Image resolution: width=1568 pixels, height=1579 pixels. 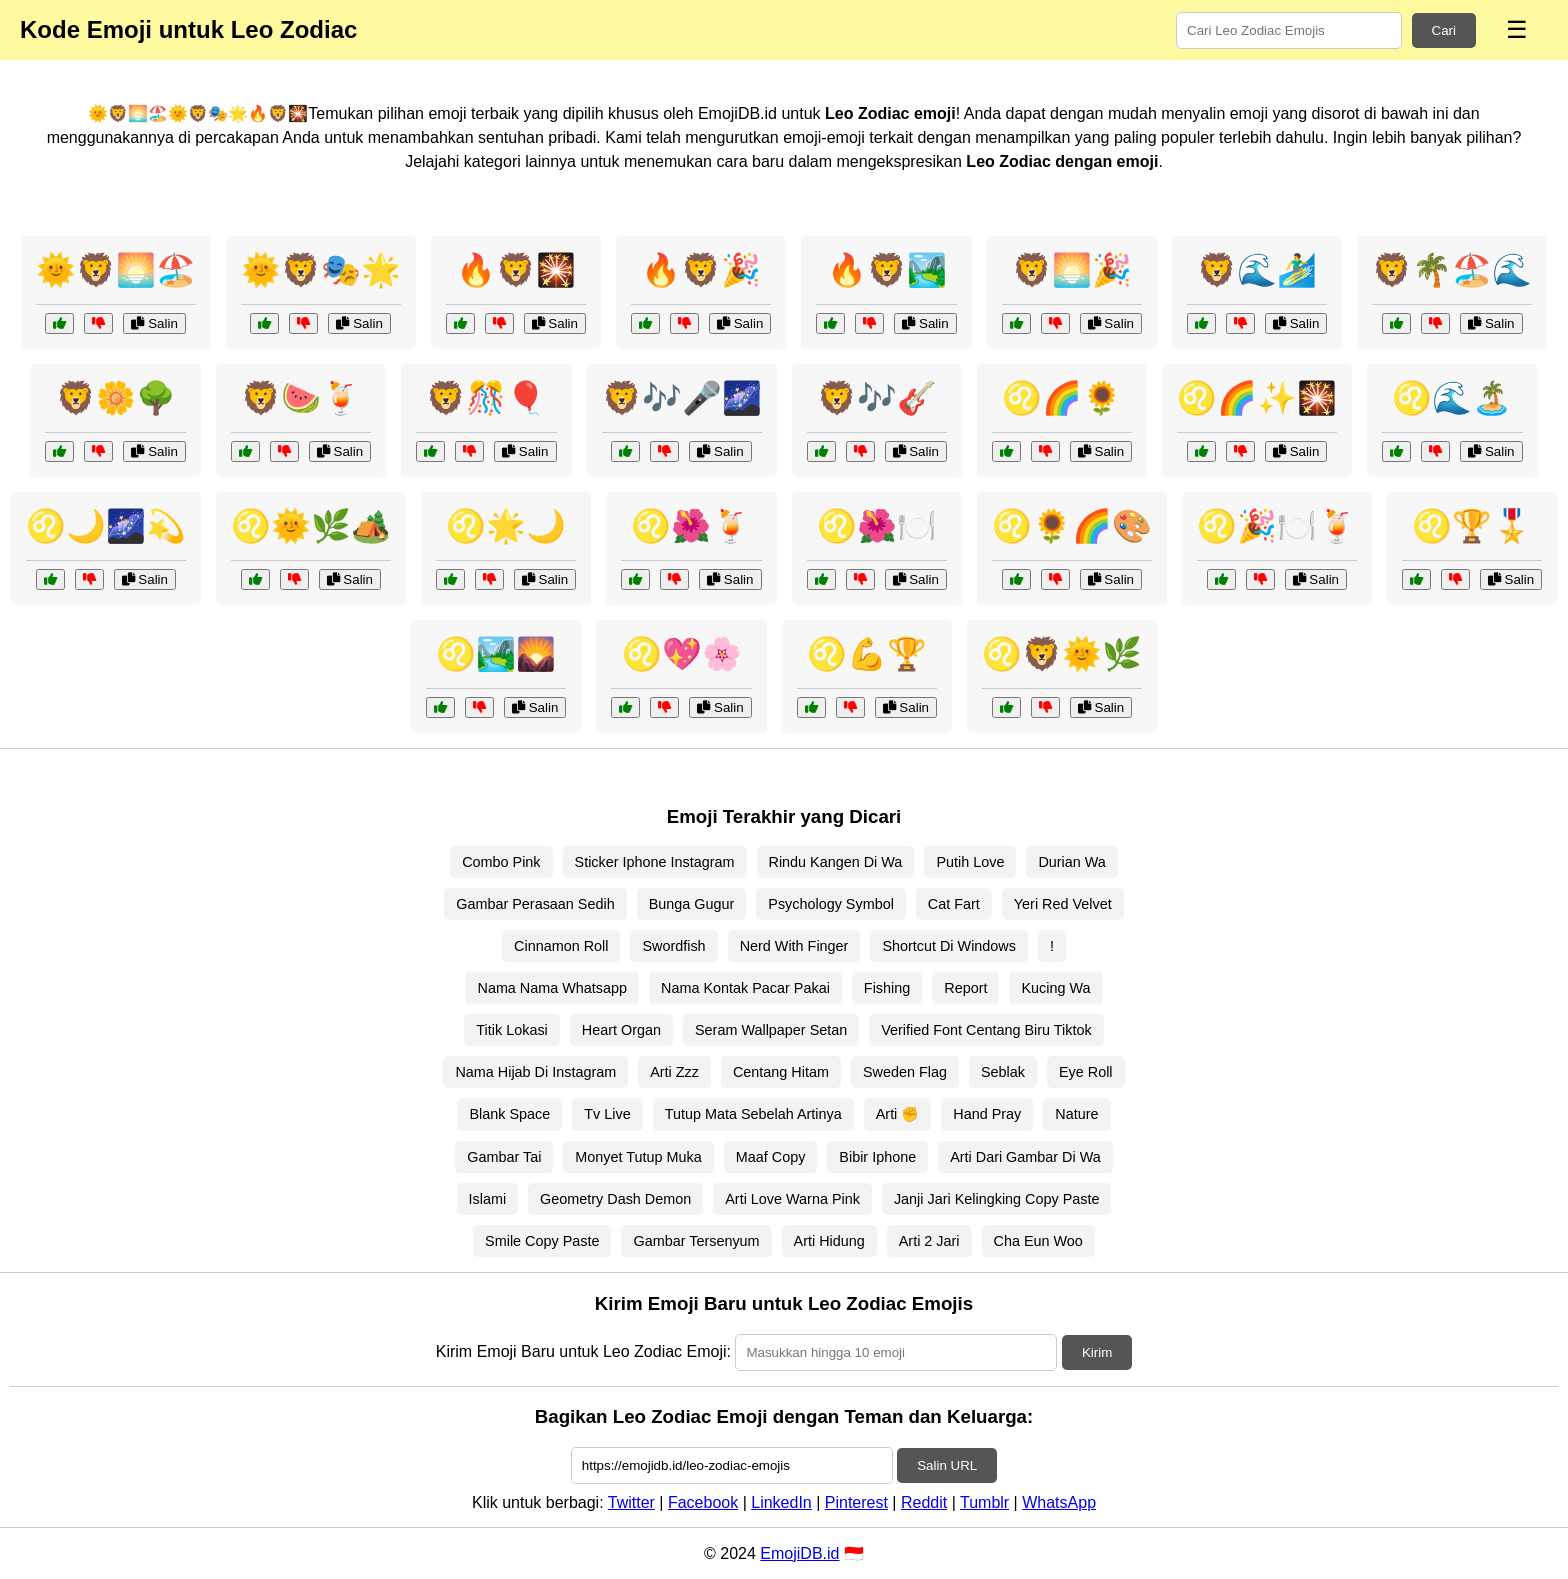 What do you see at coordinates (535, 904) in the screenshot?
I see `Gambar Perasaan Sedih` at bounding box center [535, 904].